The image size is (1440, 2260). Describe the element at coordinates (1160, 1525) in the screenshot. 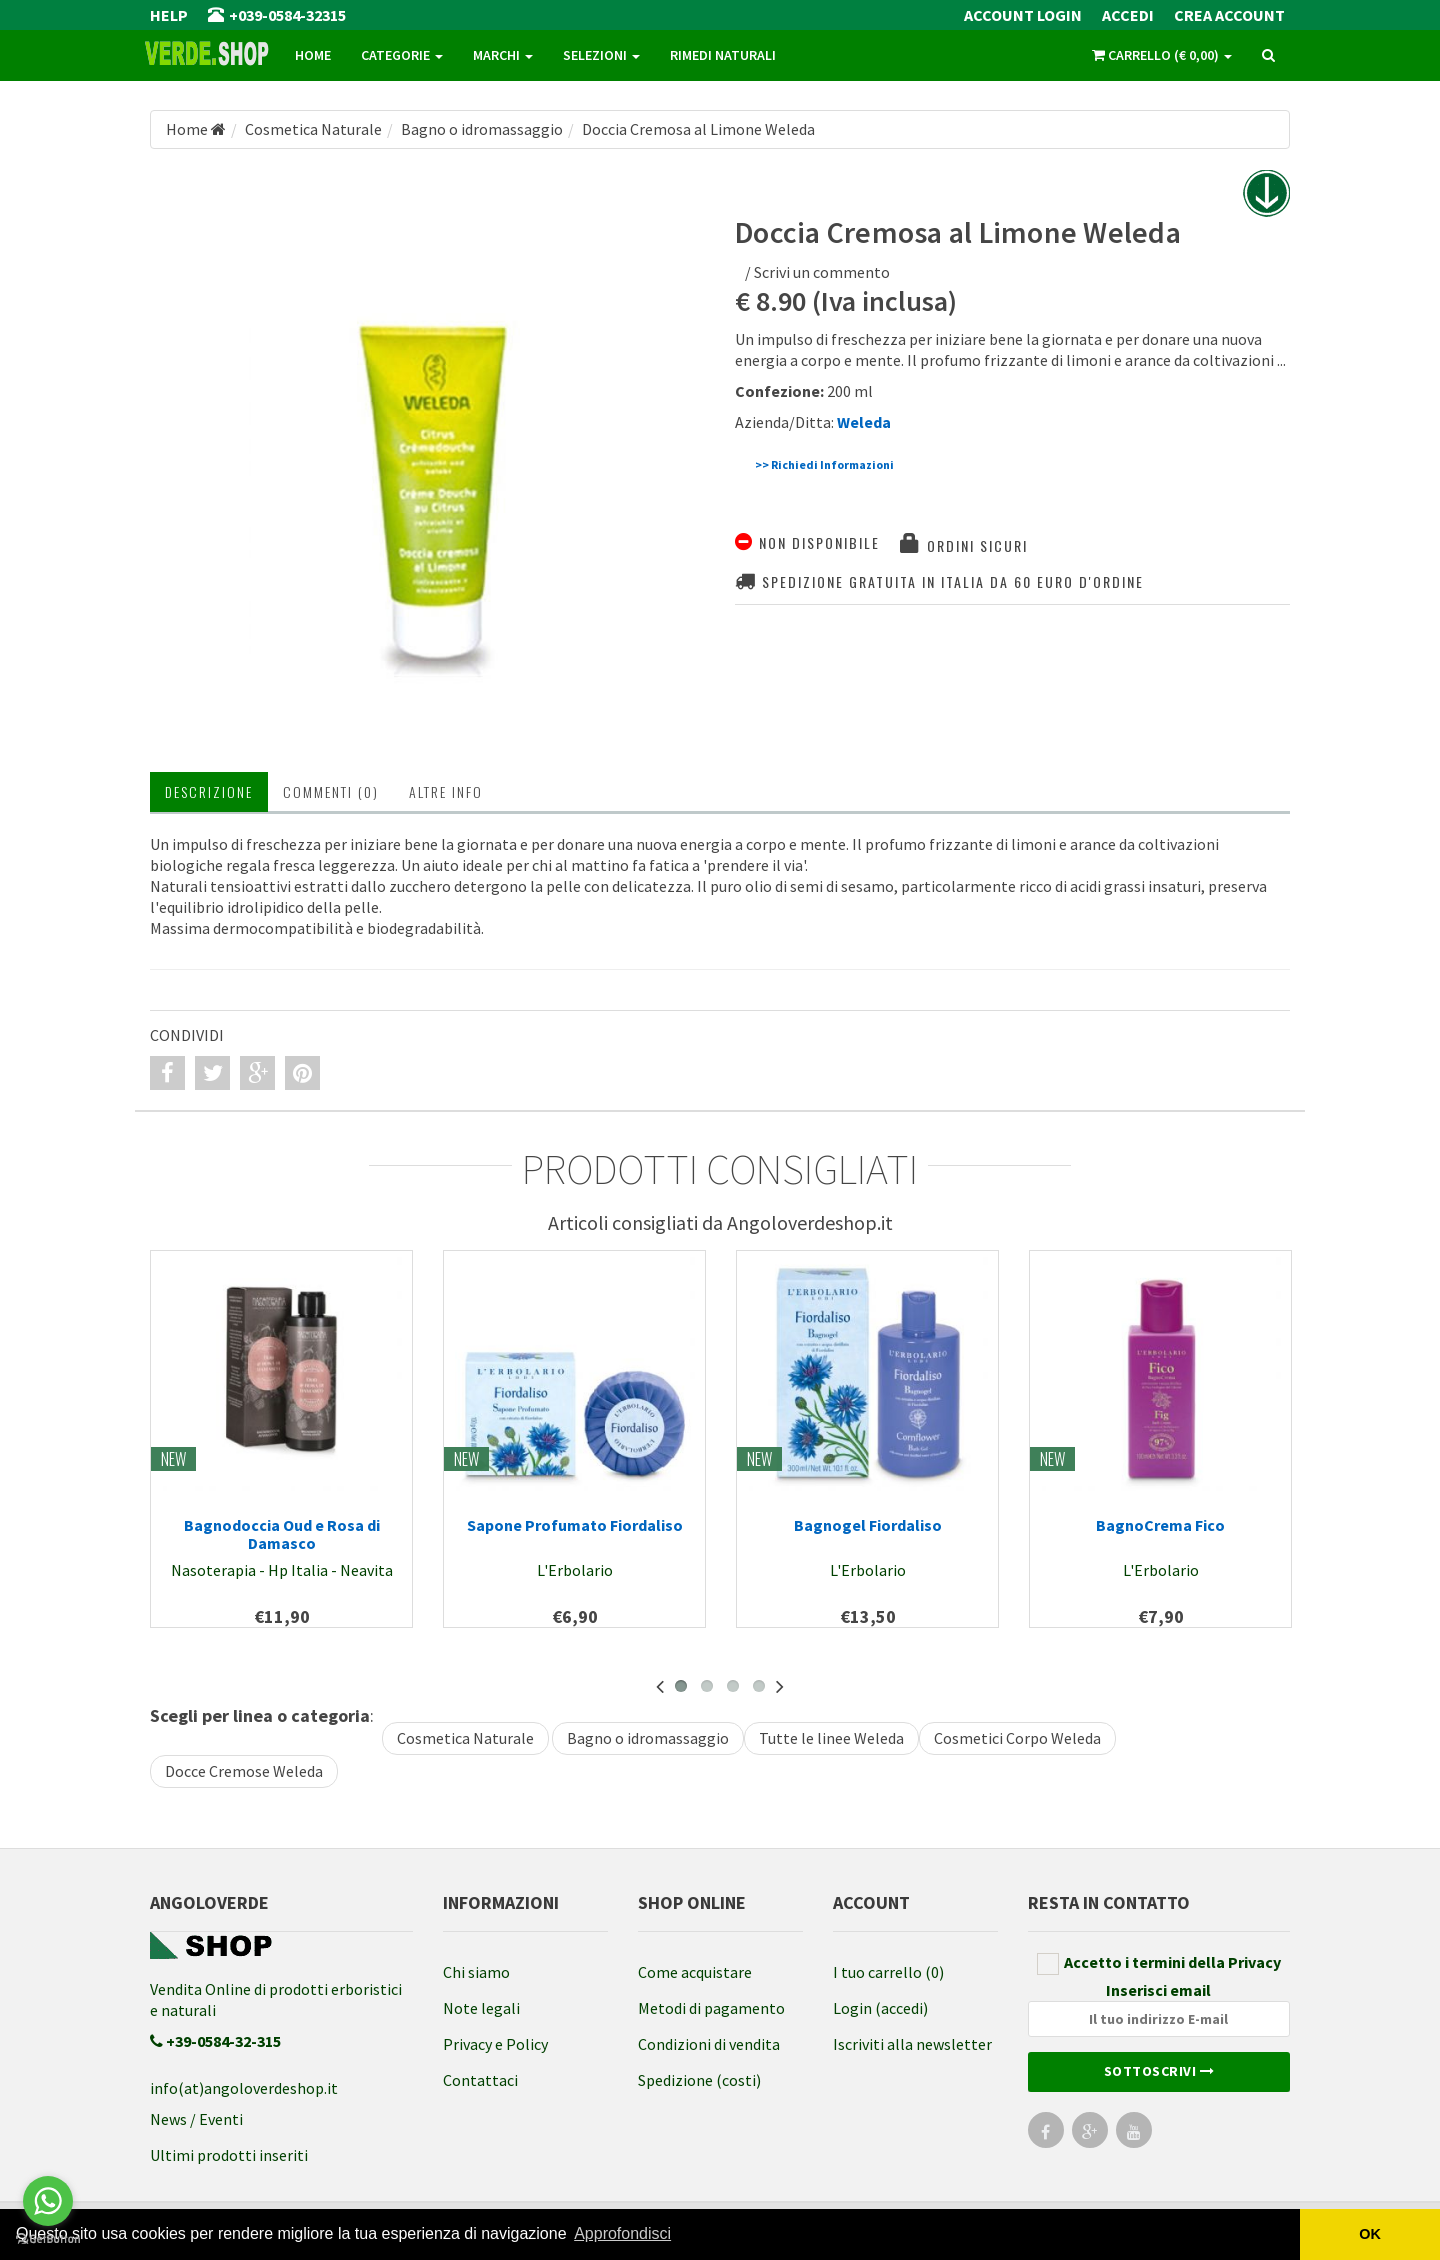

I see `BagnoCrema Fico` at that location.